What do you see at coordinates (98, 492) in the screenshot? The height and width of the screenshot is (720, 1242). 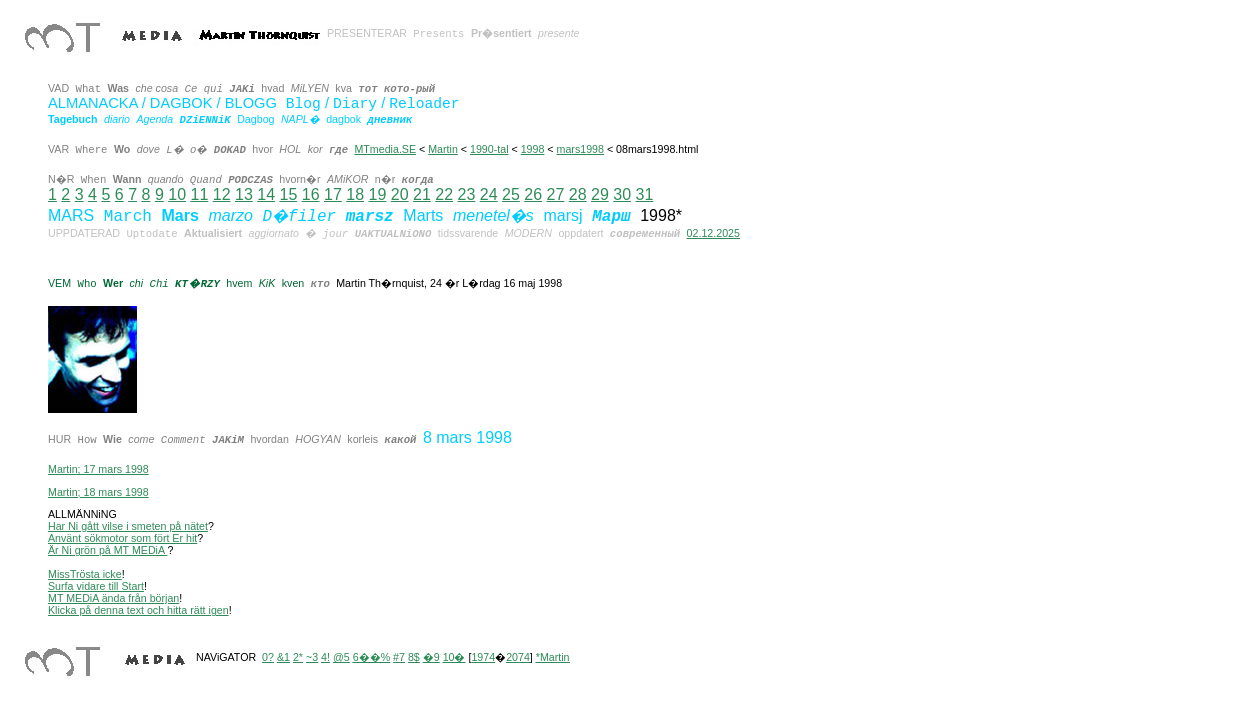 I see `Martin; 18 mars 1998` at bounding box center [98, 492].